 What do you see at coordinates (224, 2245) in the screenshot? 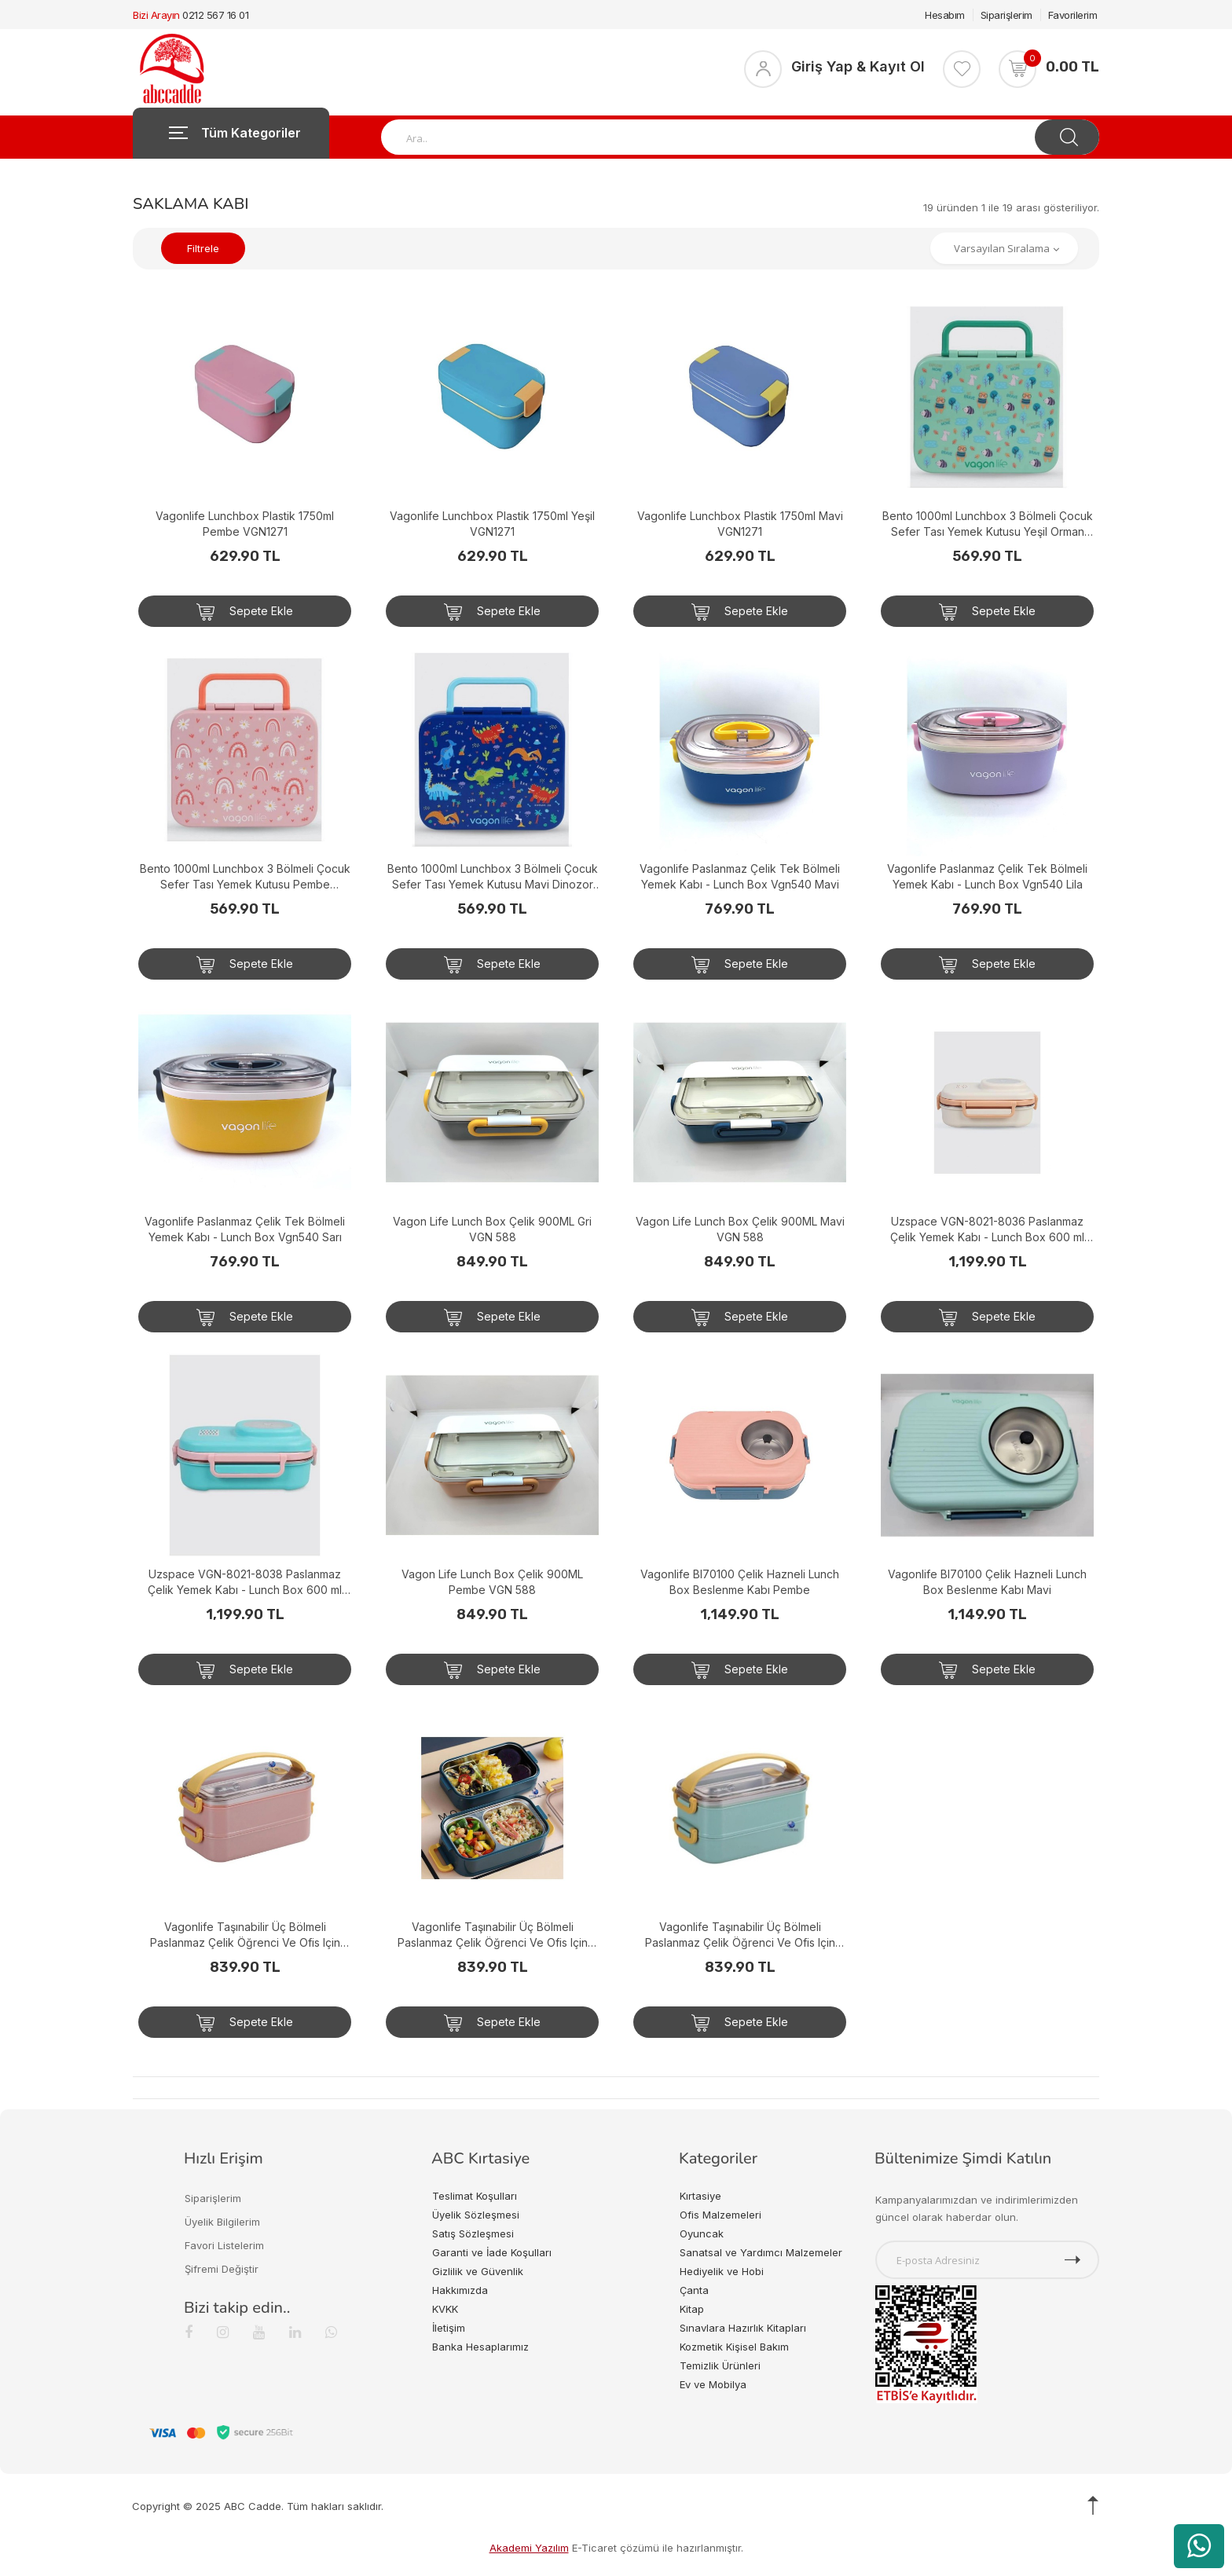
I see `Favori Listelerim` at bounding box center [224, 2245].